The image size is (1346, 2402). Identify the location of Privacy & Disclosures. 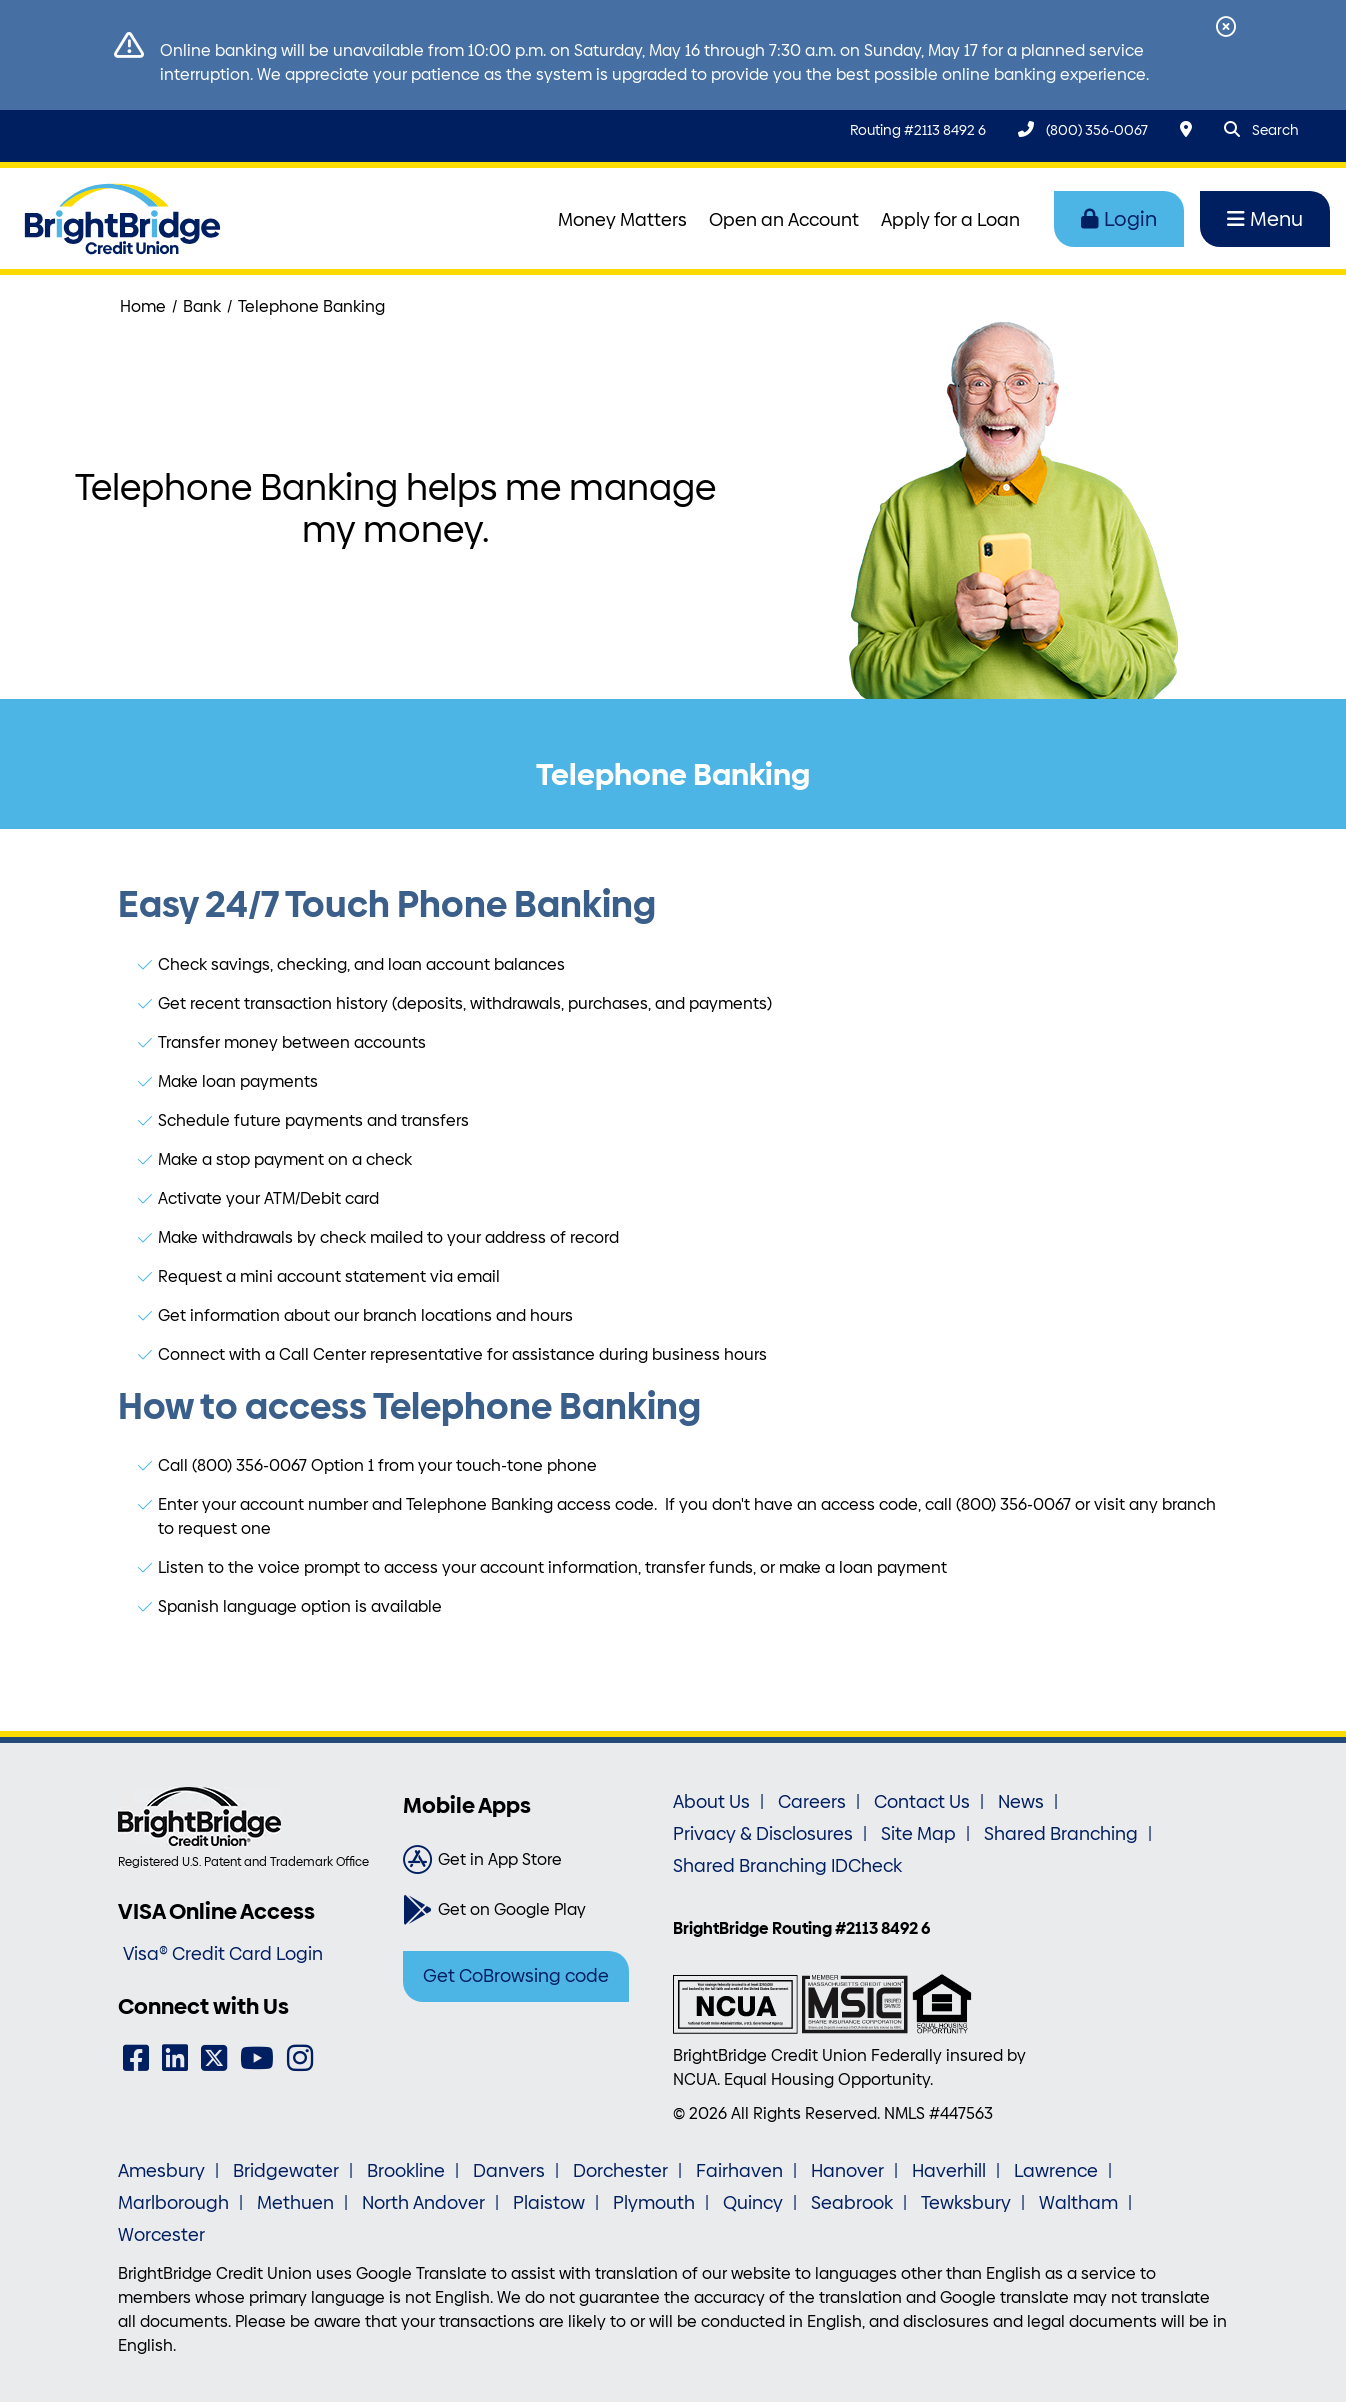
(763, 1834).